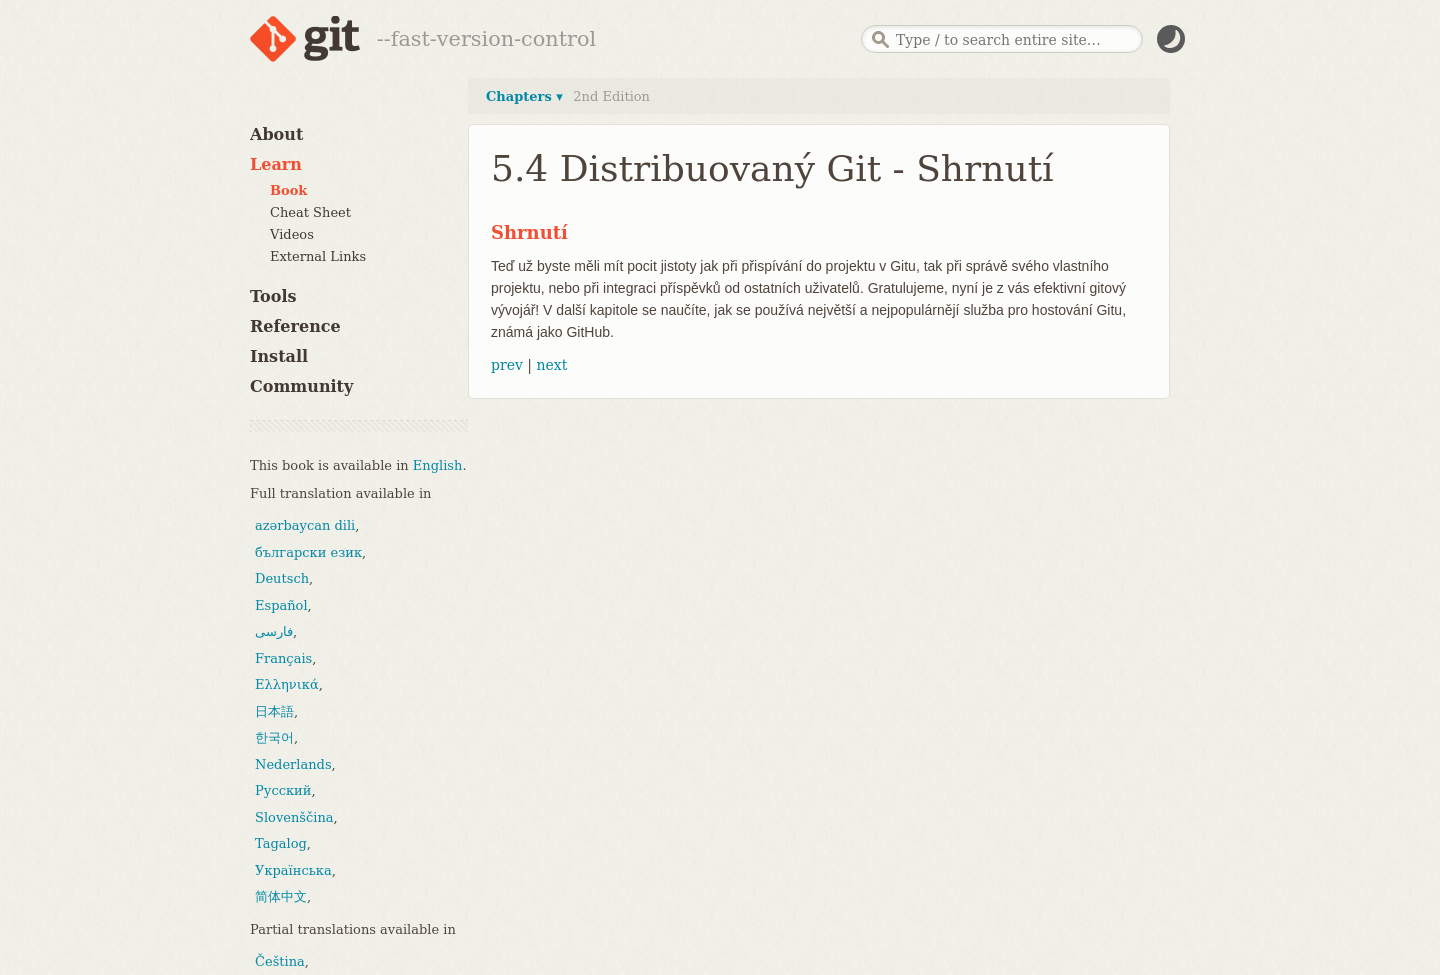 The height and width of the screenshot is (975, 1440). I want to click on azərbaycan dili, so click(305, 525).